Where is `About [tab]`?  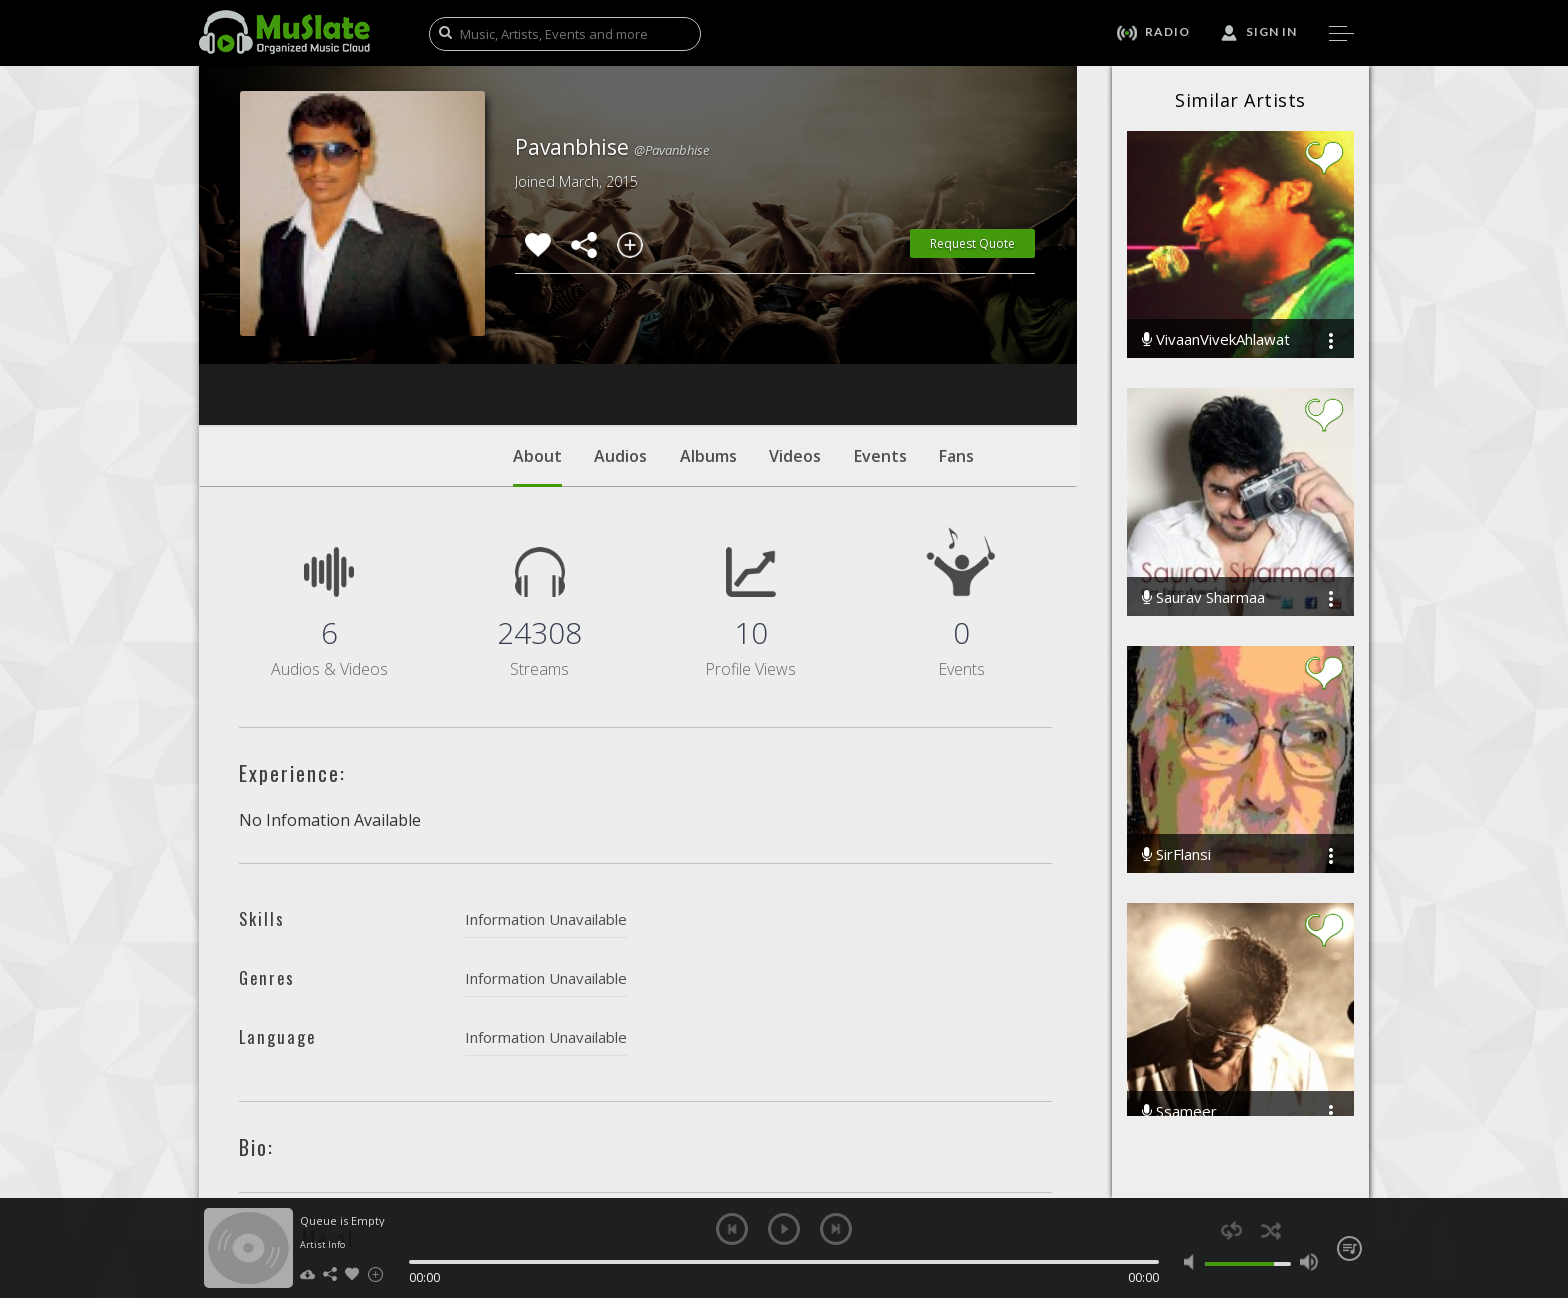
About [tab] is located at coordinates (537, 345).